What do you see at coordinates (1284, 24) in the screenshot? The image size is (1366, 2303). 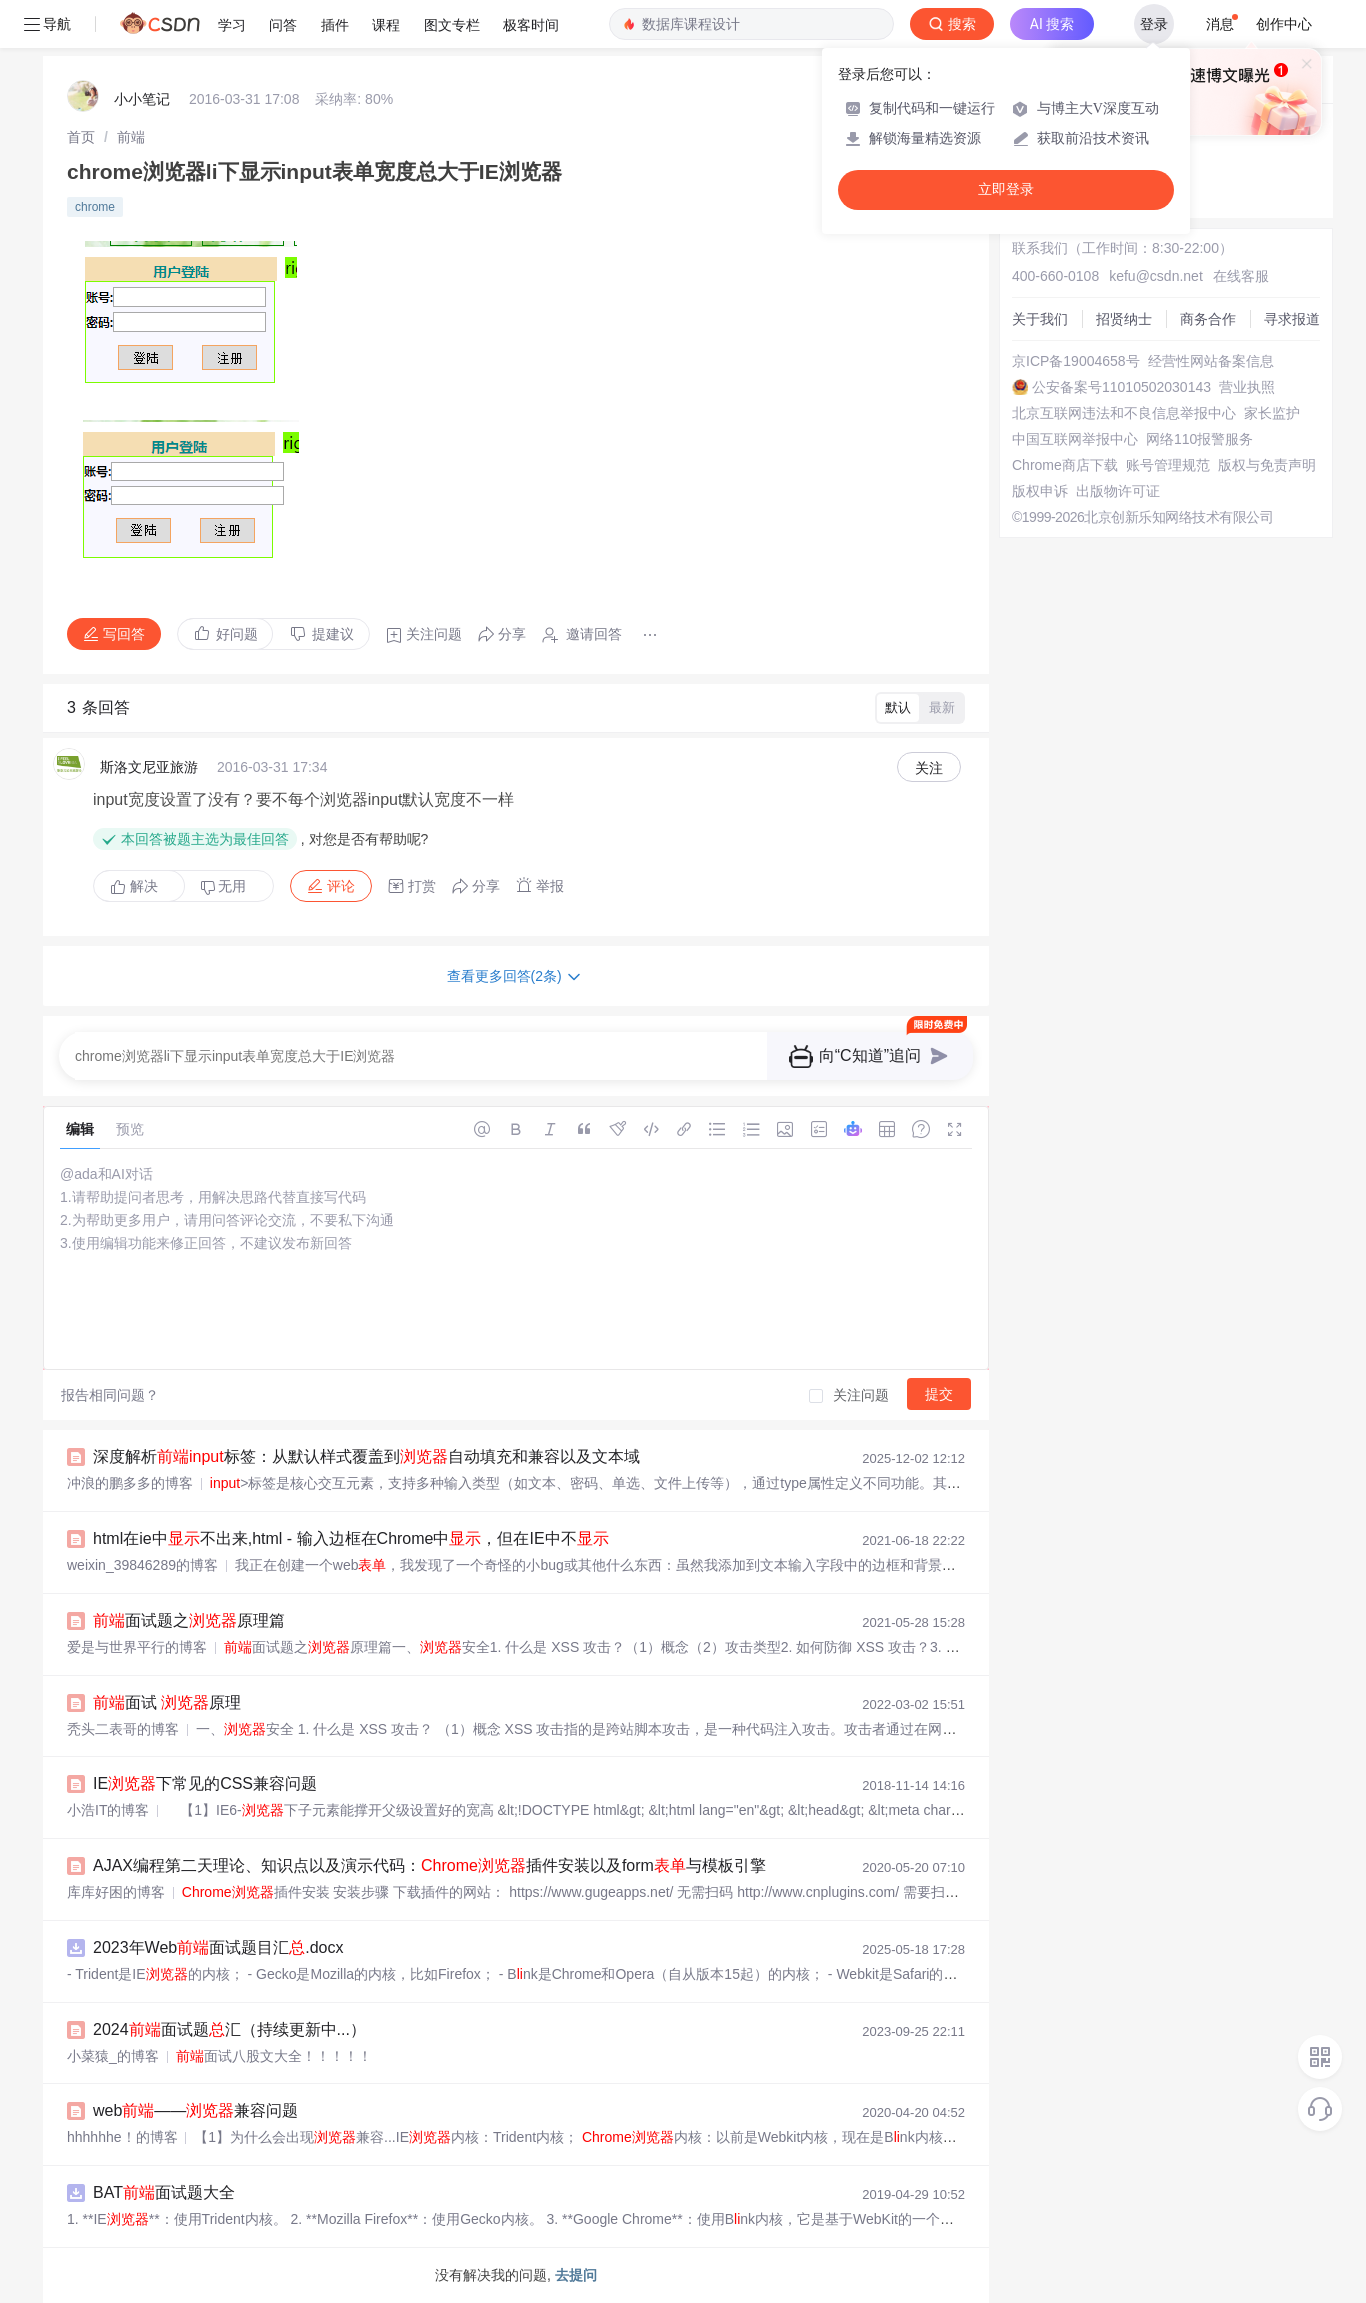 I see `创作中心` at bounding box center [1284, 24].